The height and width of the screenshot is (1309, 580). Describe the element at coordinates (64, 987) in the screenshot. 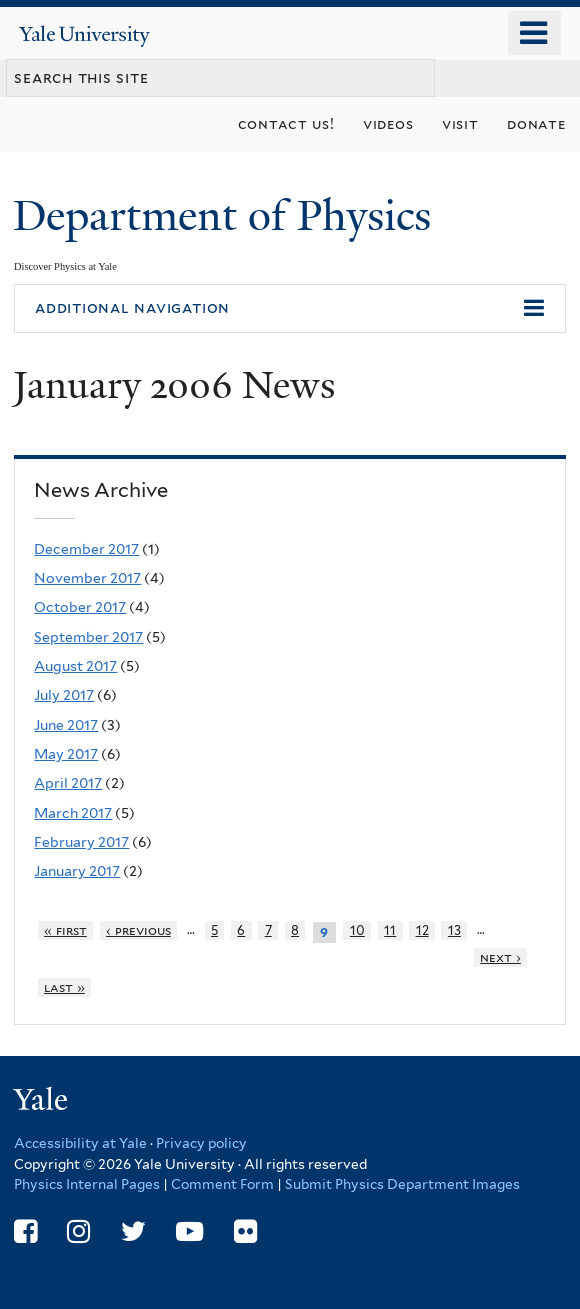

I see `last »` at that location.